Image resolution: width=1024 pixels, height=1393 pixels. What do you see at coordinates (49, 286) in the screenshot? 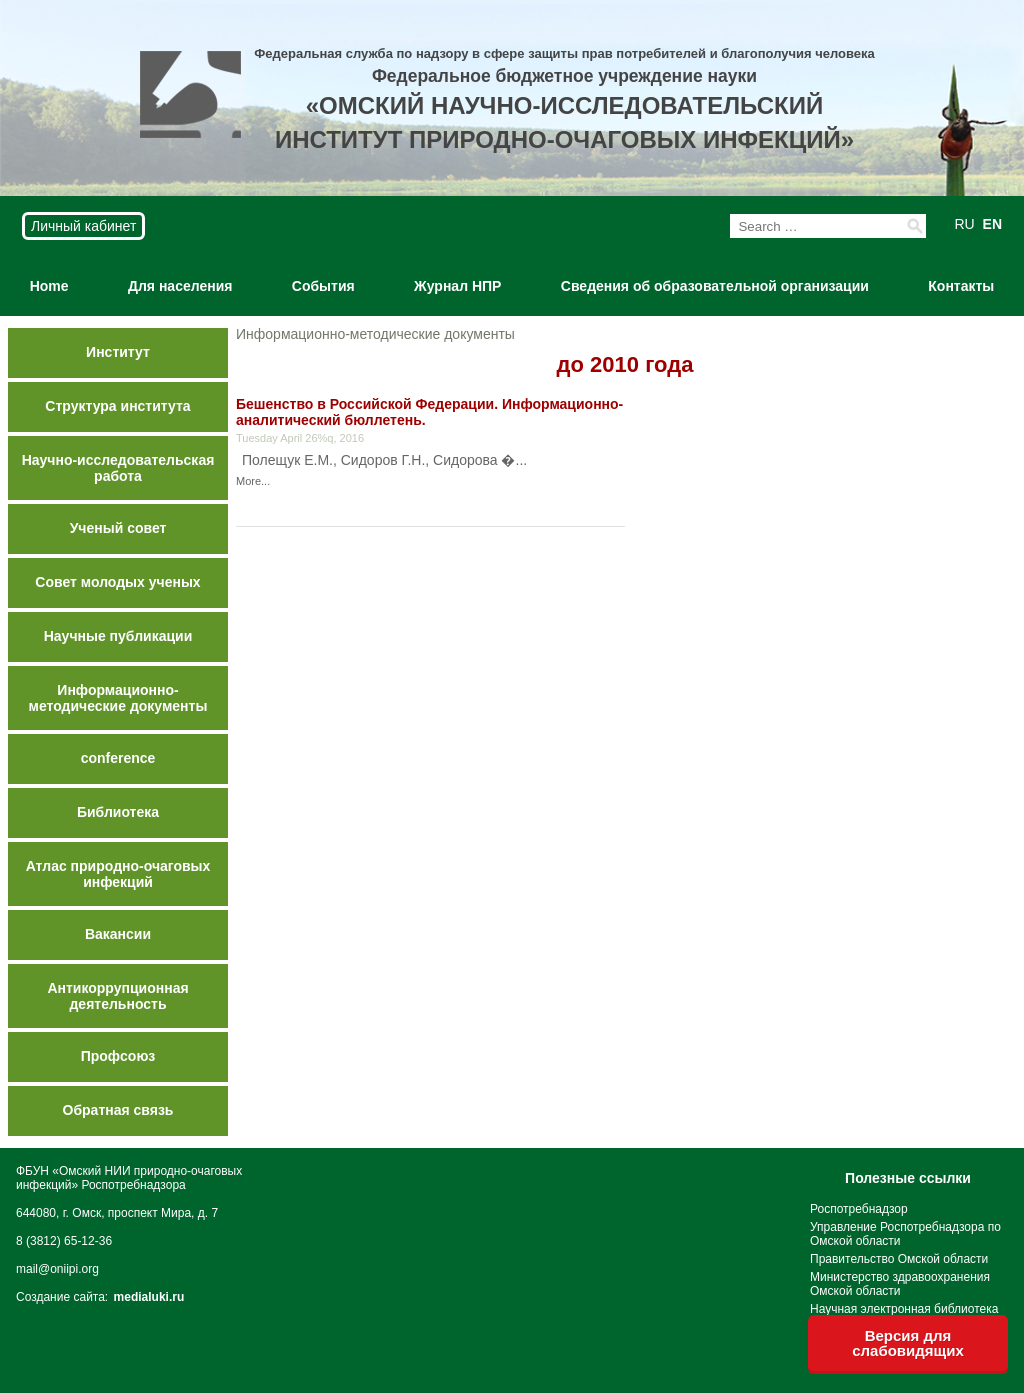
I see `Home` at bounding box center [49, 286].